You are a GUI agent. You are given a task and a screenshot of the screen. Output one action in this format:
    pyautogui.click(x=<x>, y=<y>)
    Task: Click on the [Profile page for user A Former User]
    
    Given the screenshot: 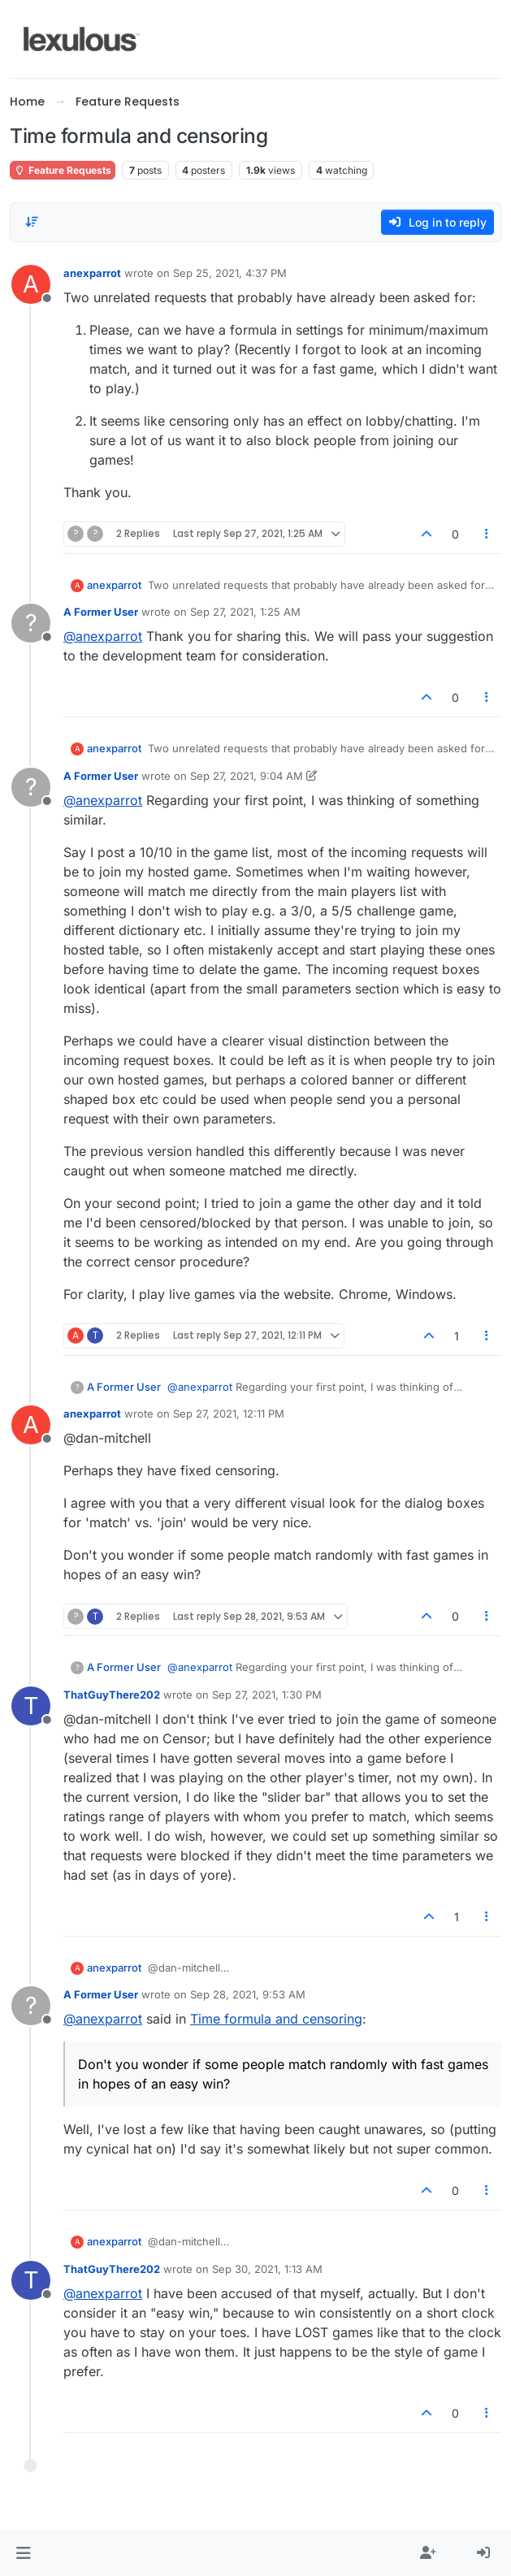 What is the action you would take?
    pyautogui.click(x=30, y=623)
    